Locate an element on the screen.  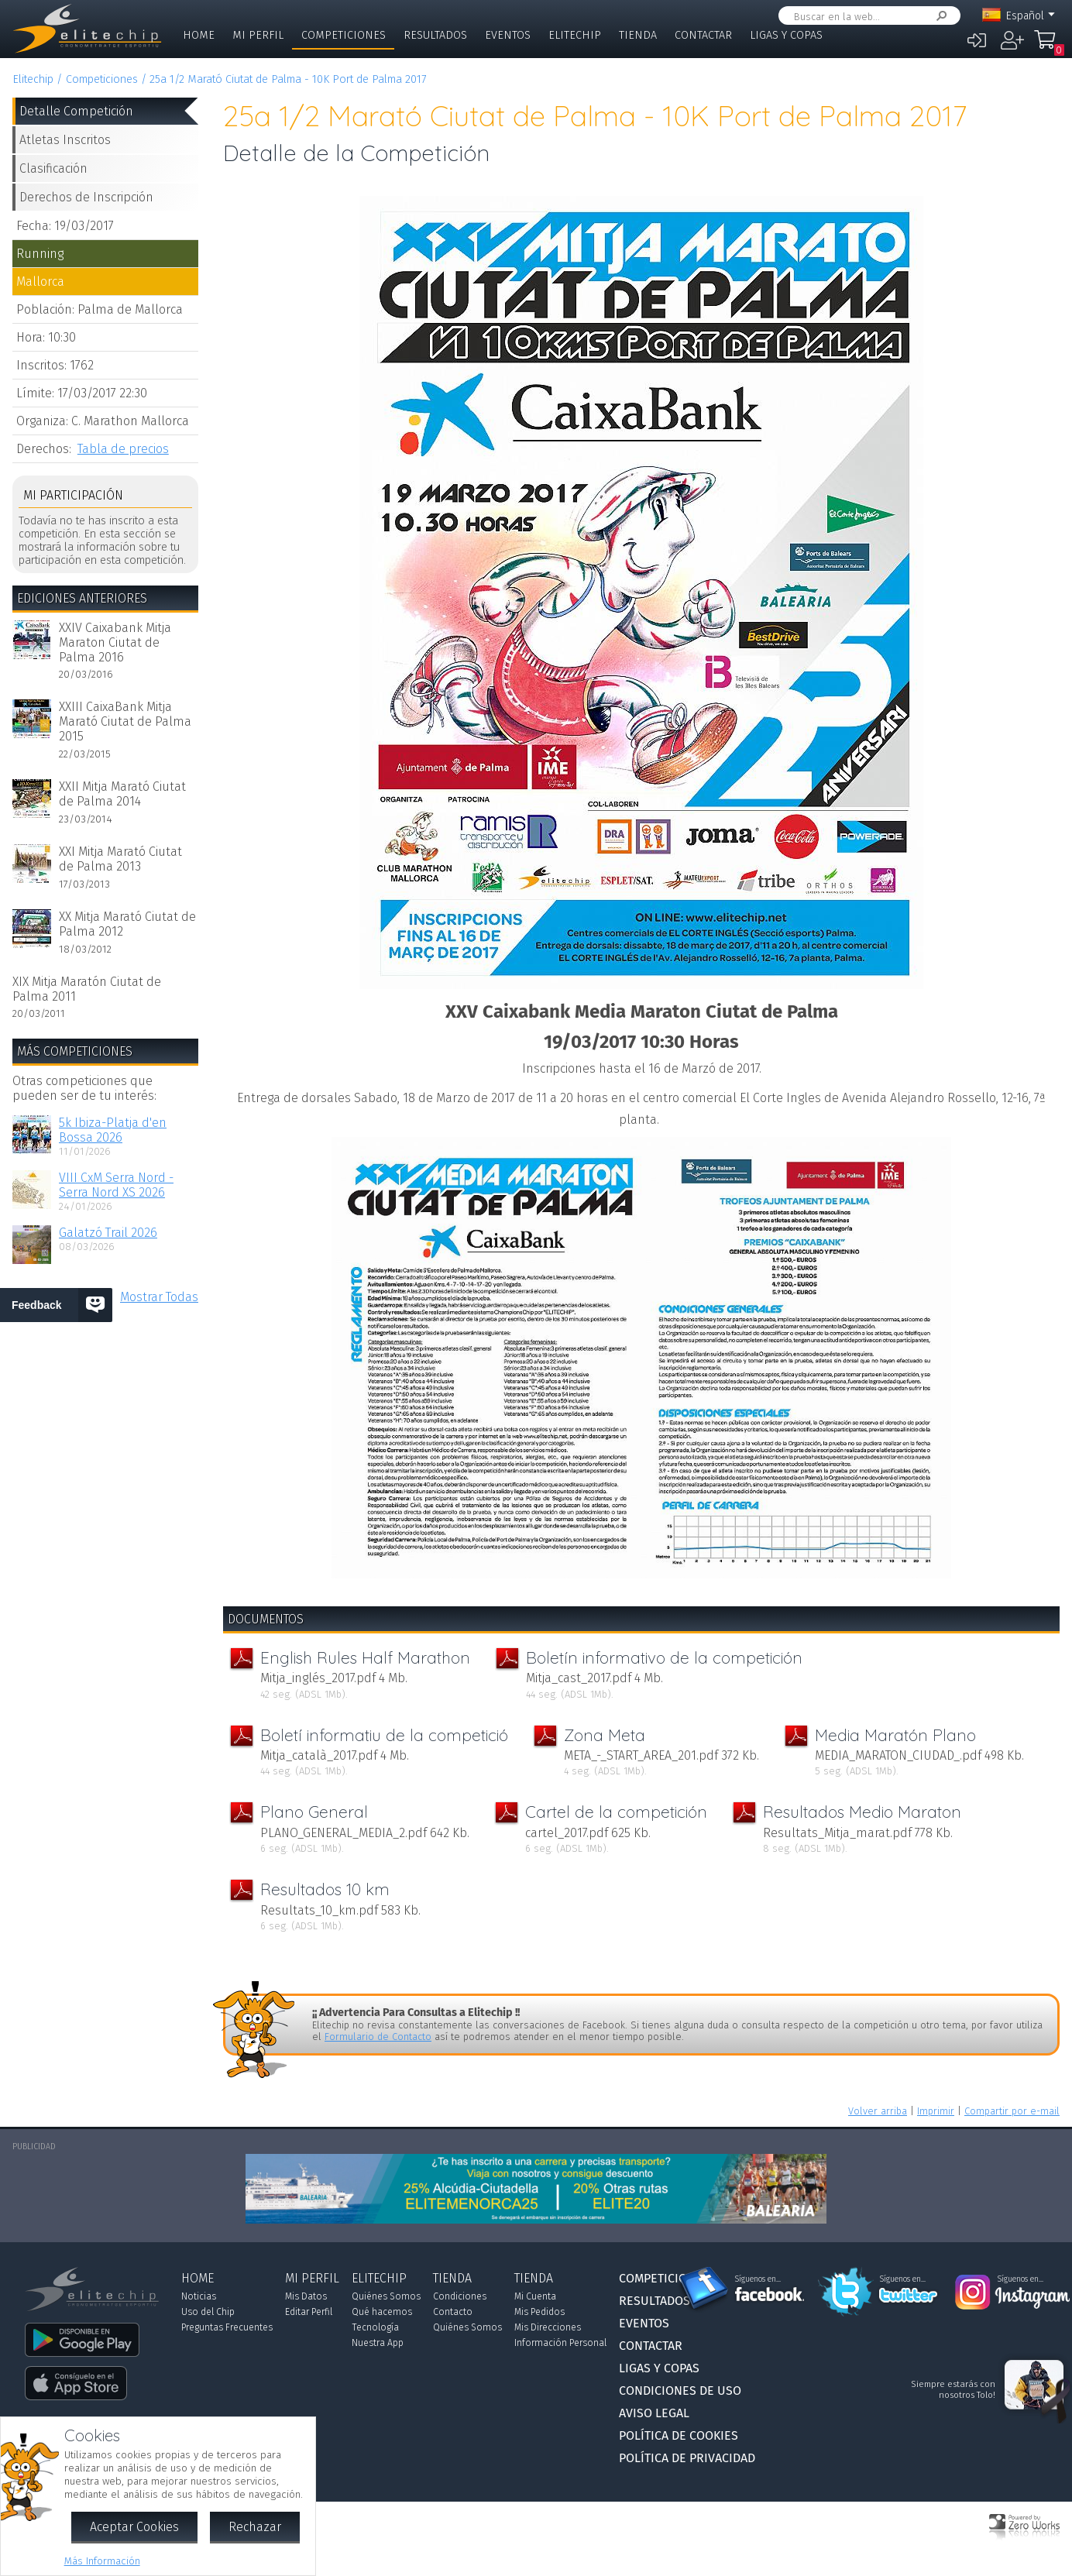
Condiciones is located at coordinates (459, 2296).